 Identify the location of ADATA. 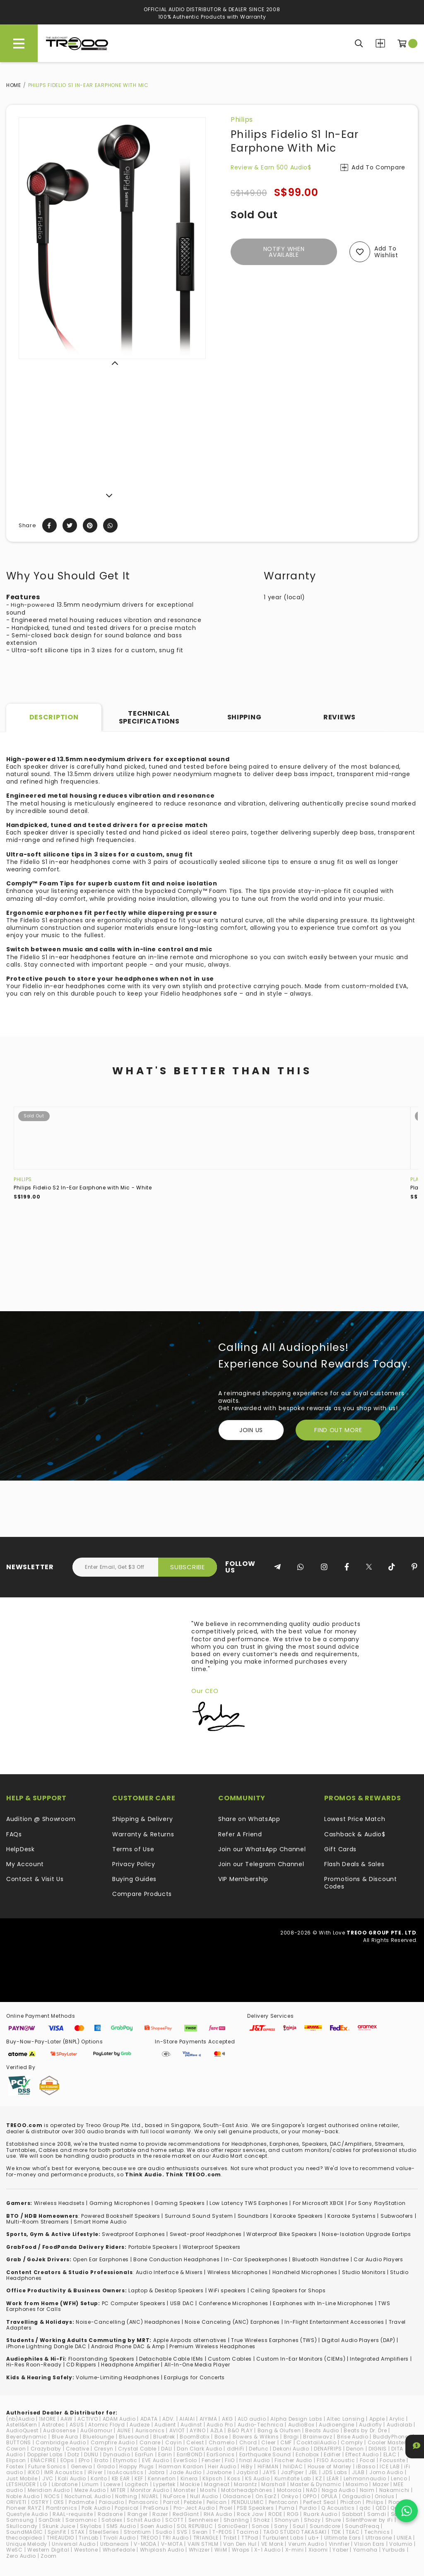
(149, 2418).